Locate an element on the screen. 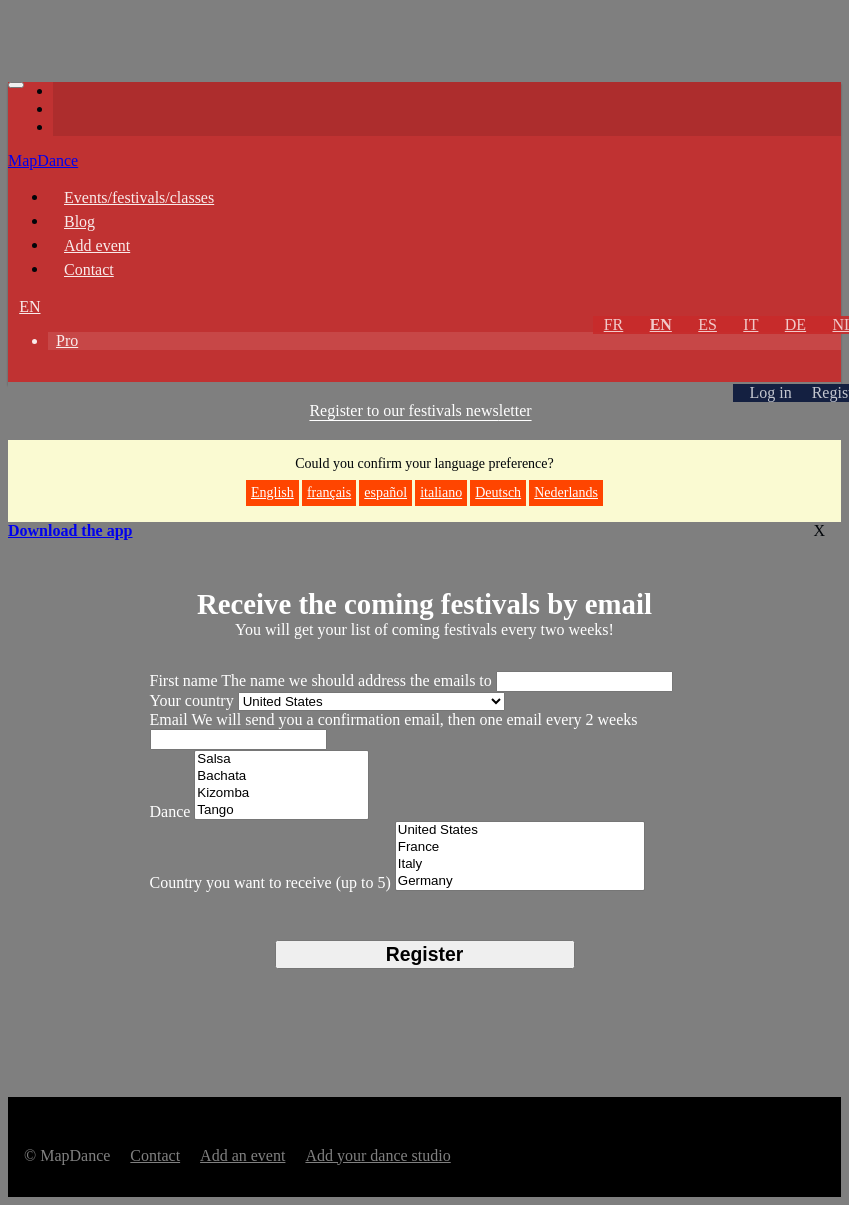  United States is located at coordinates (520, 830).